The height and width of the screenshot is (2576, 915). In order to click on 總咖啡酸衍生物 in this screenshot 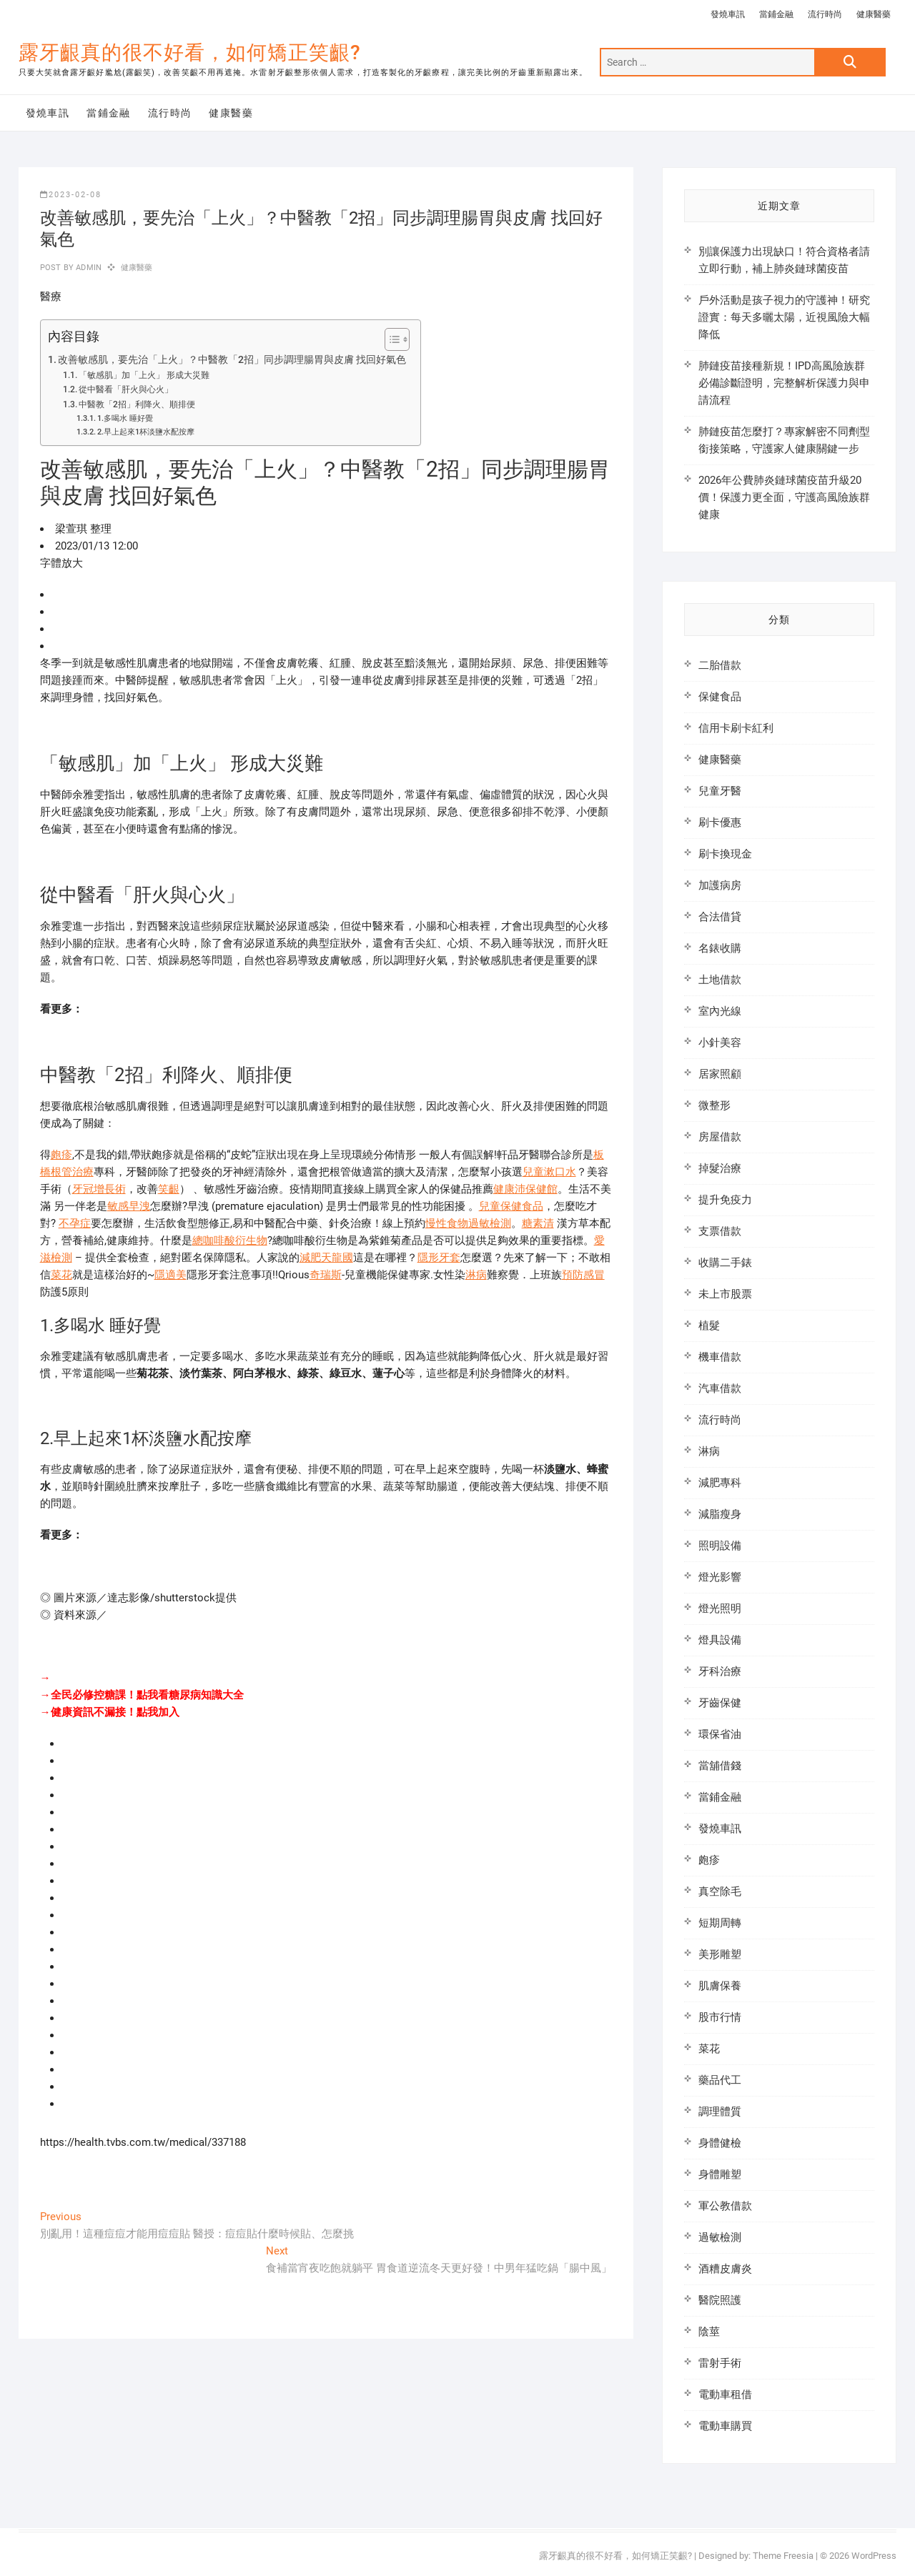, I will do `click(229, 1240)`.